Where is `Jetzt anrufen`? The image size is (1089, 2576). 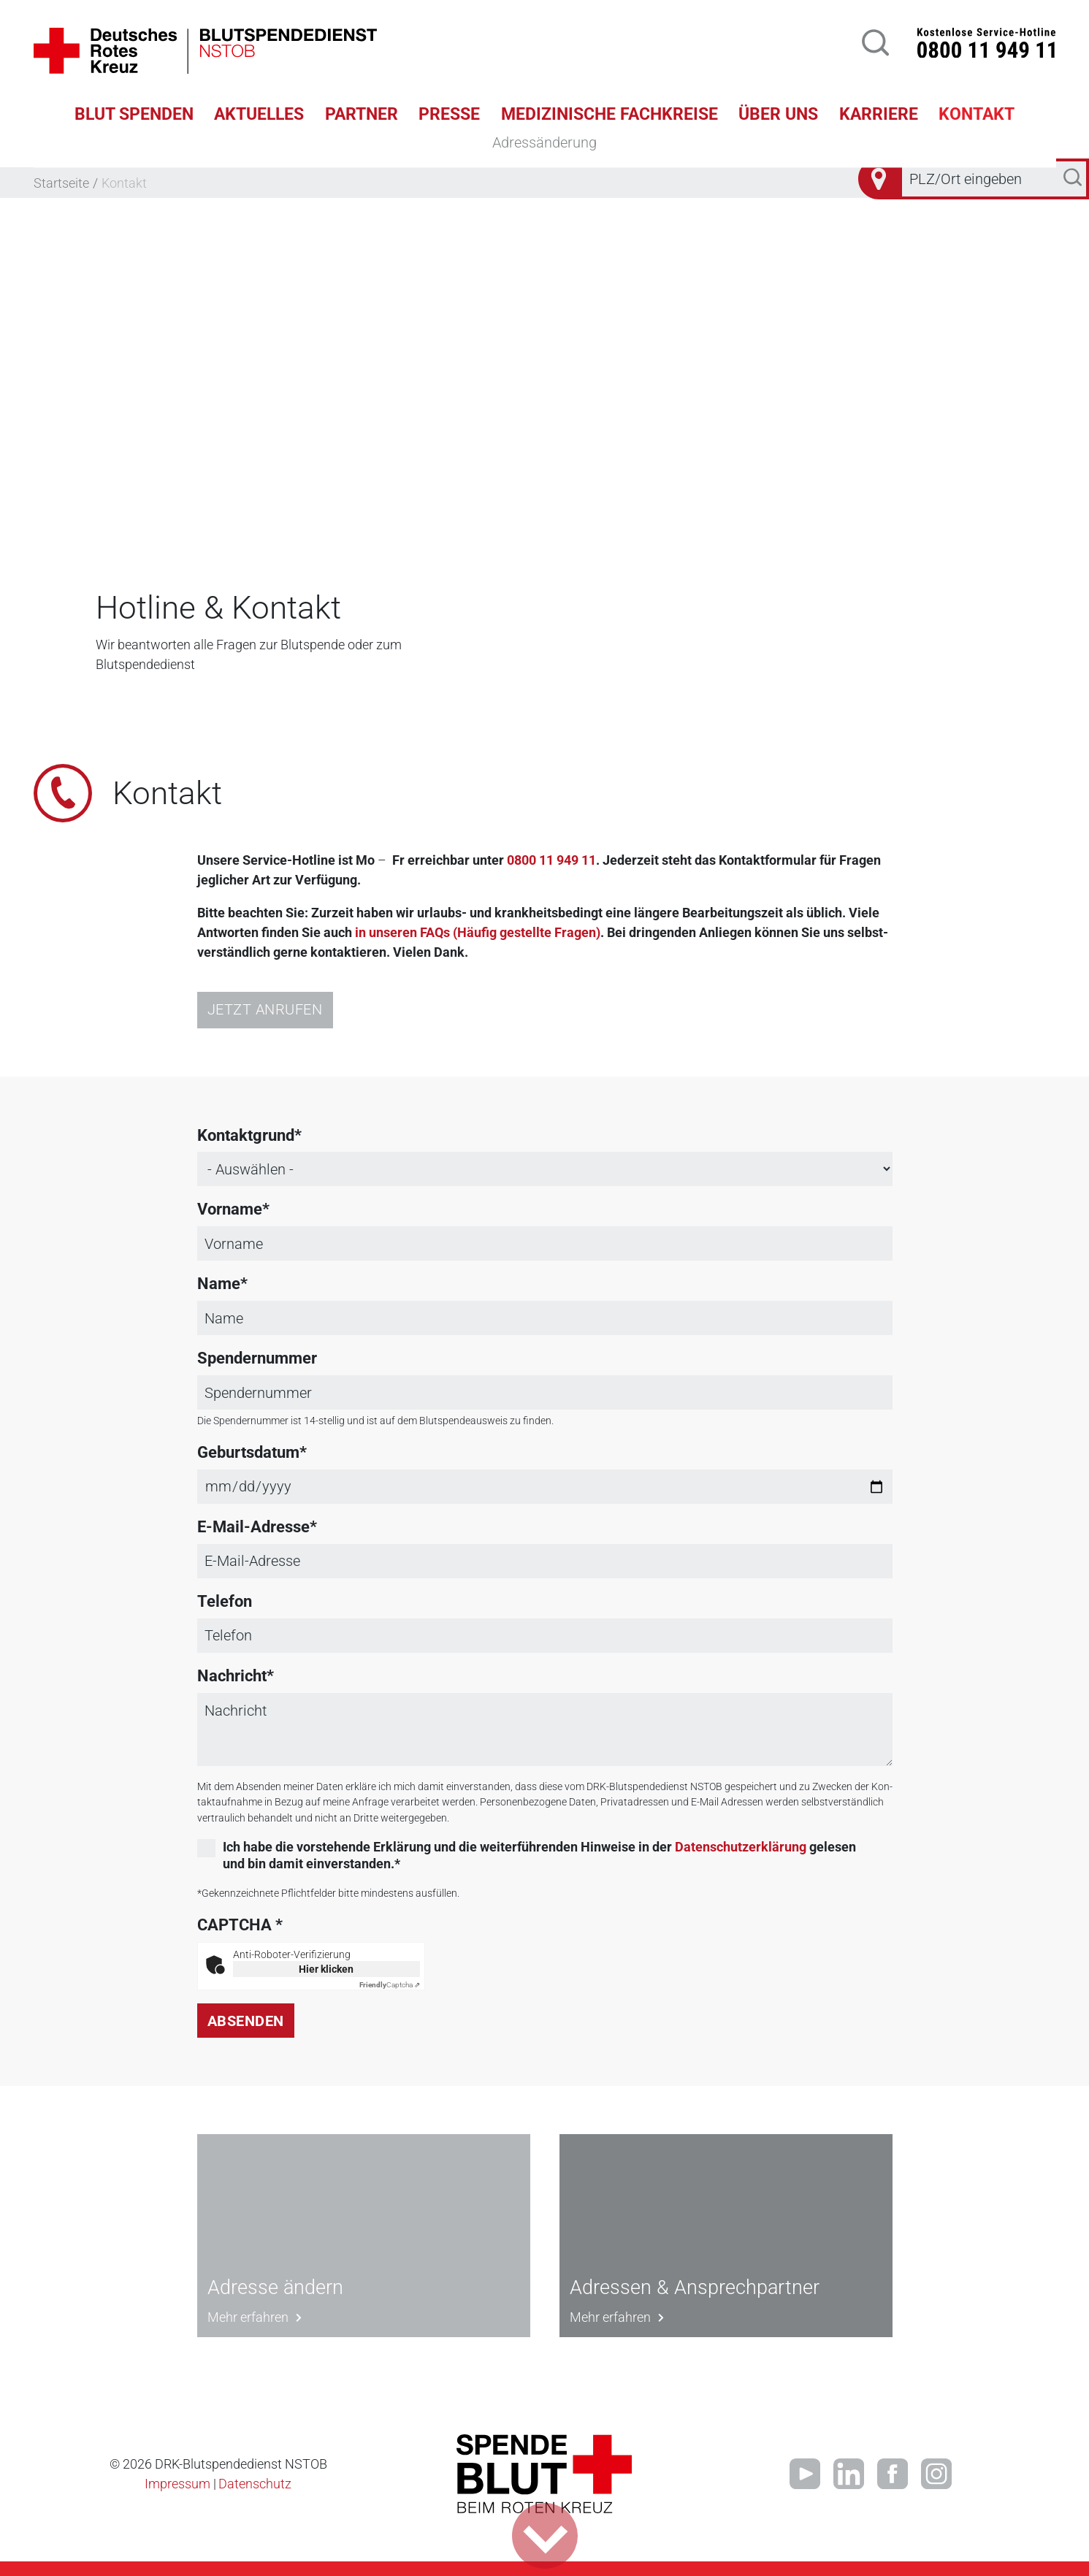 Jetzt anrufen is located at coordinates (265, 1009).